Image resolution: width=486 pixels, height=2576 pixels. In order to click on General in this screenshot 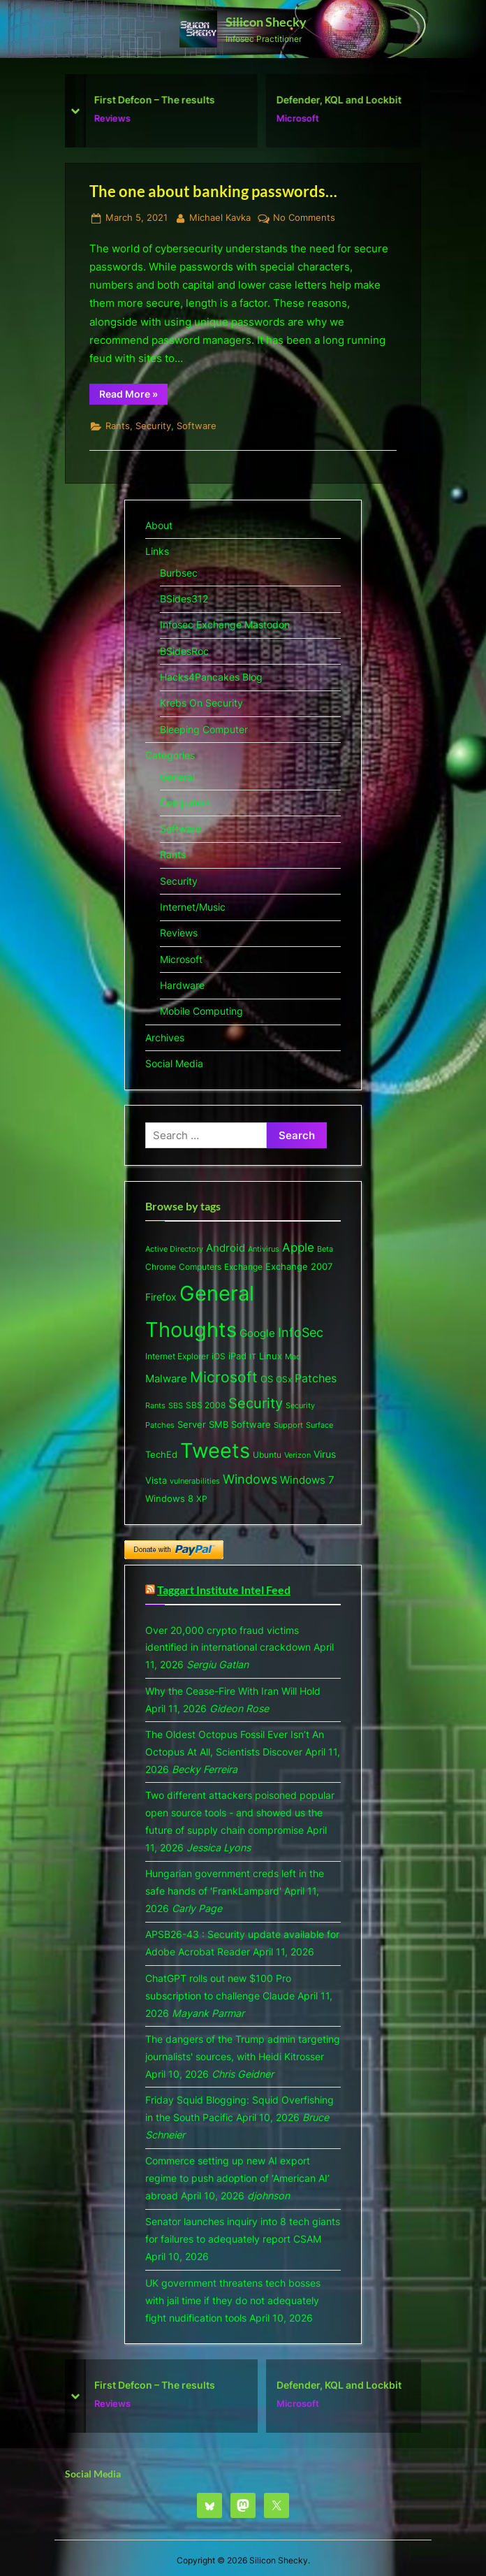, I will do `click(177, 777)`.